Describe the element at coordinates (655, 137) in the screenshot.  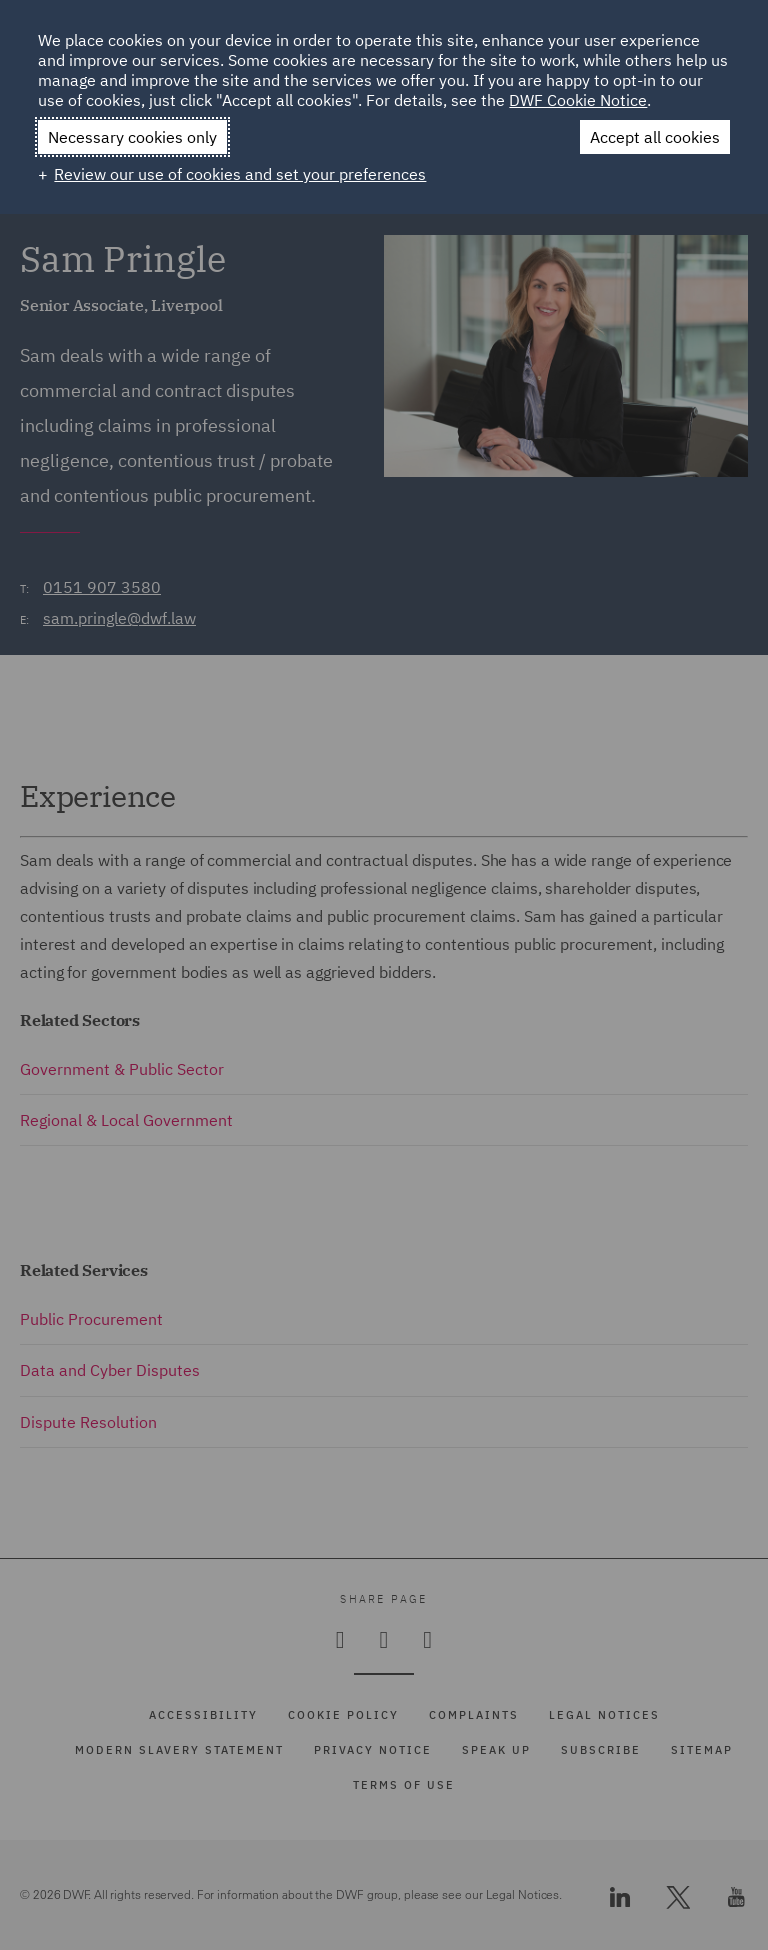
I see `Accept all cookies [button]` at that location.